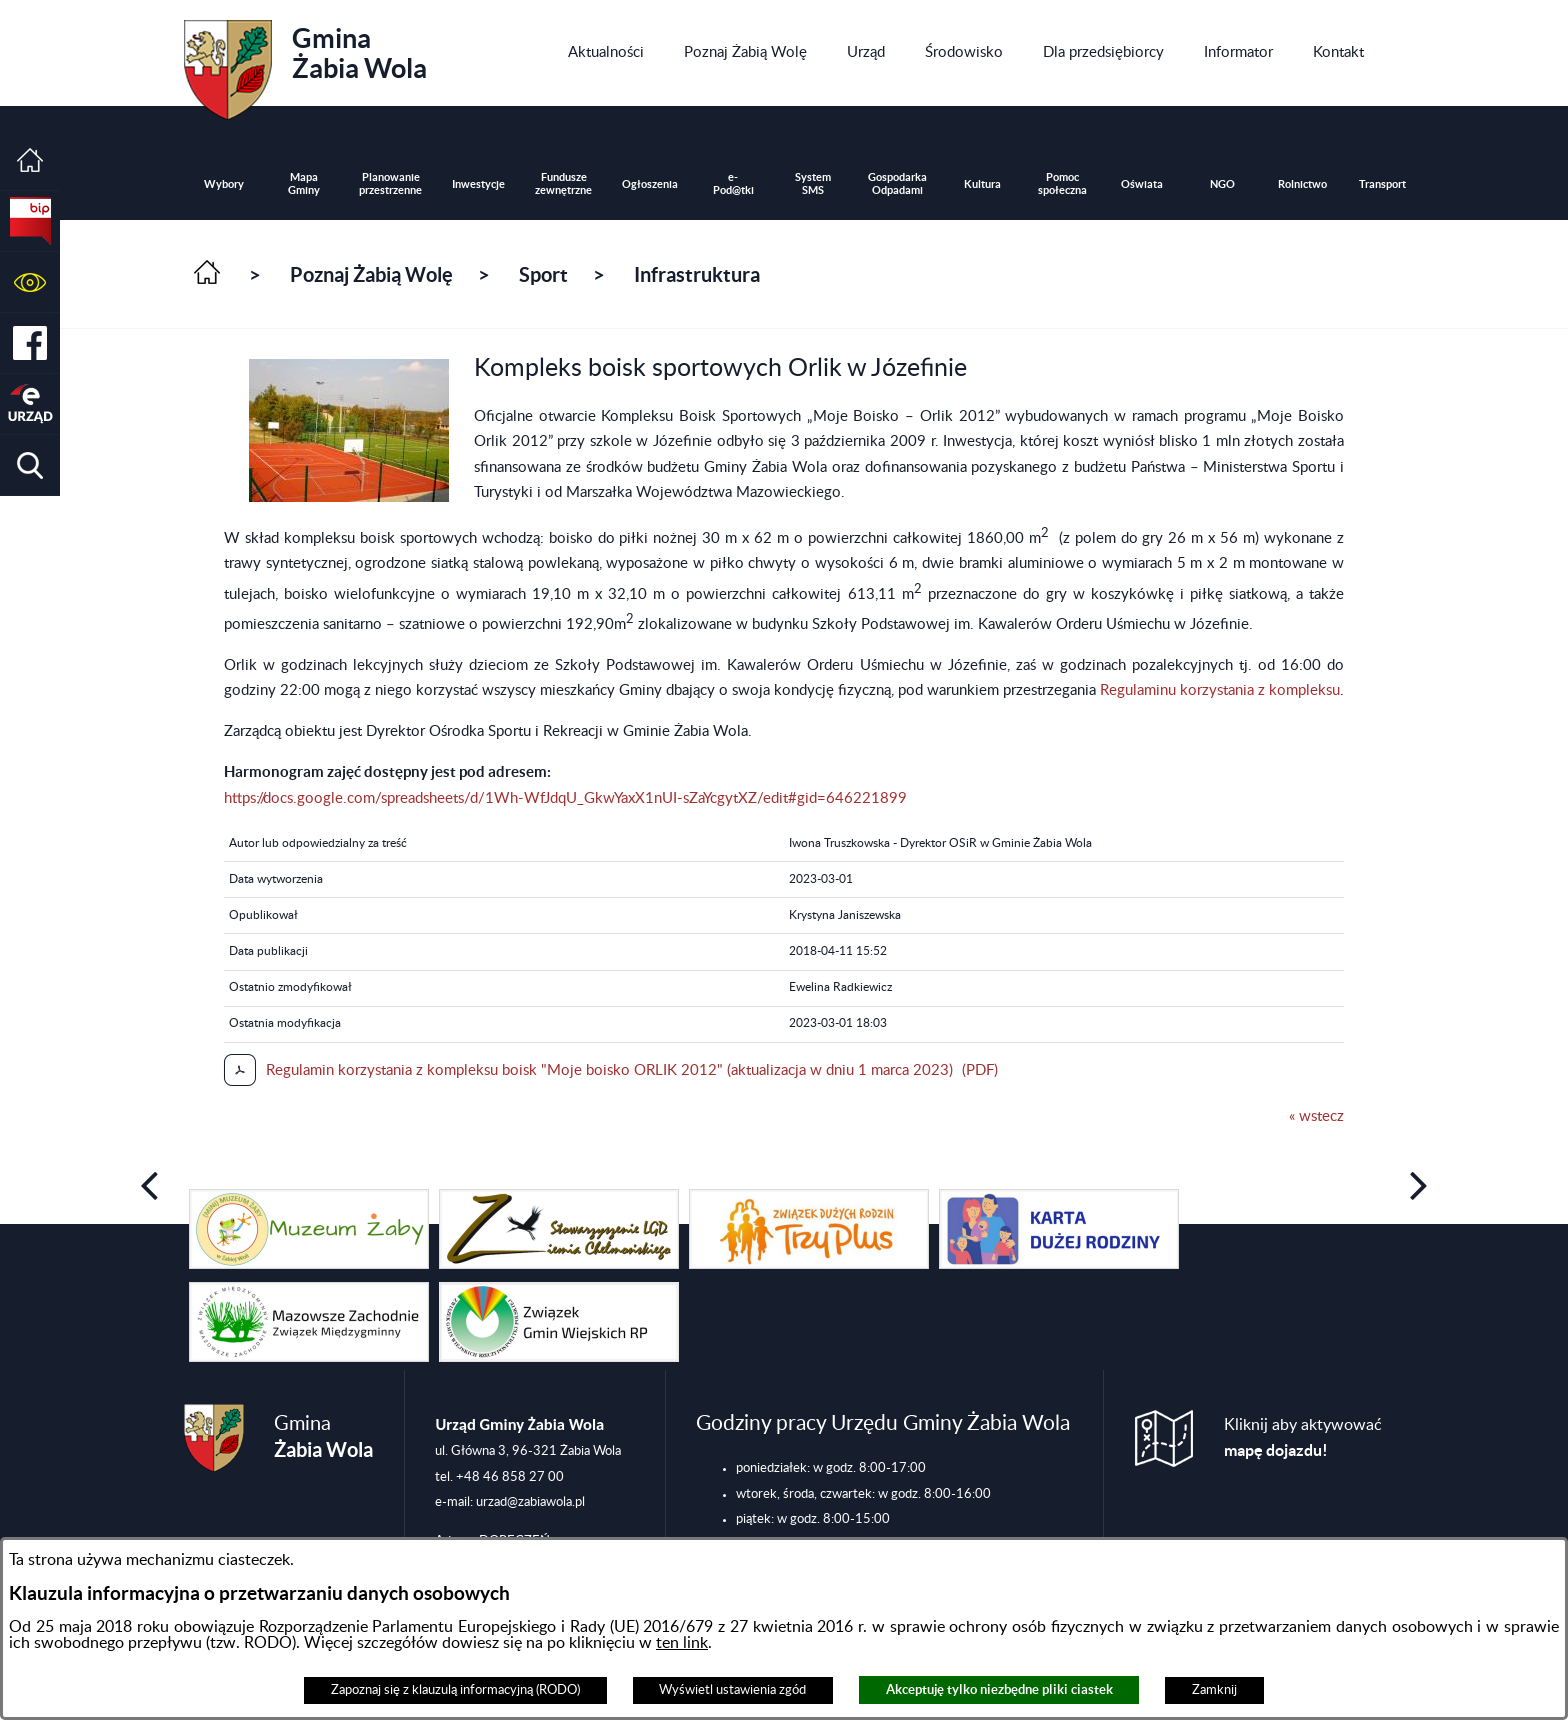  Describe the element at coordinates (682, 1643) in the screenshot. I see `ten link` at that location.